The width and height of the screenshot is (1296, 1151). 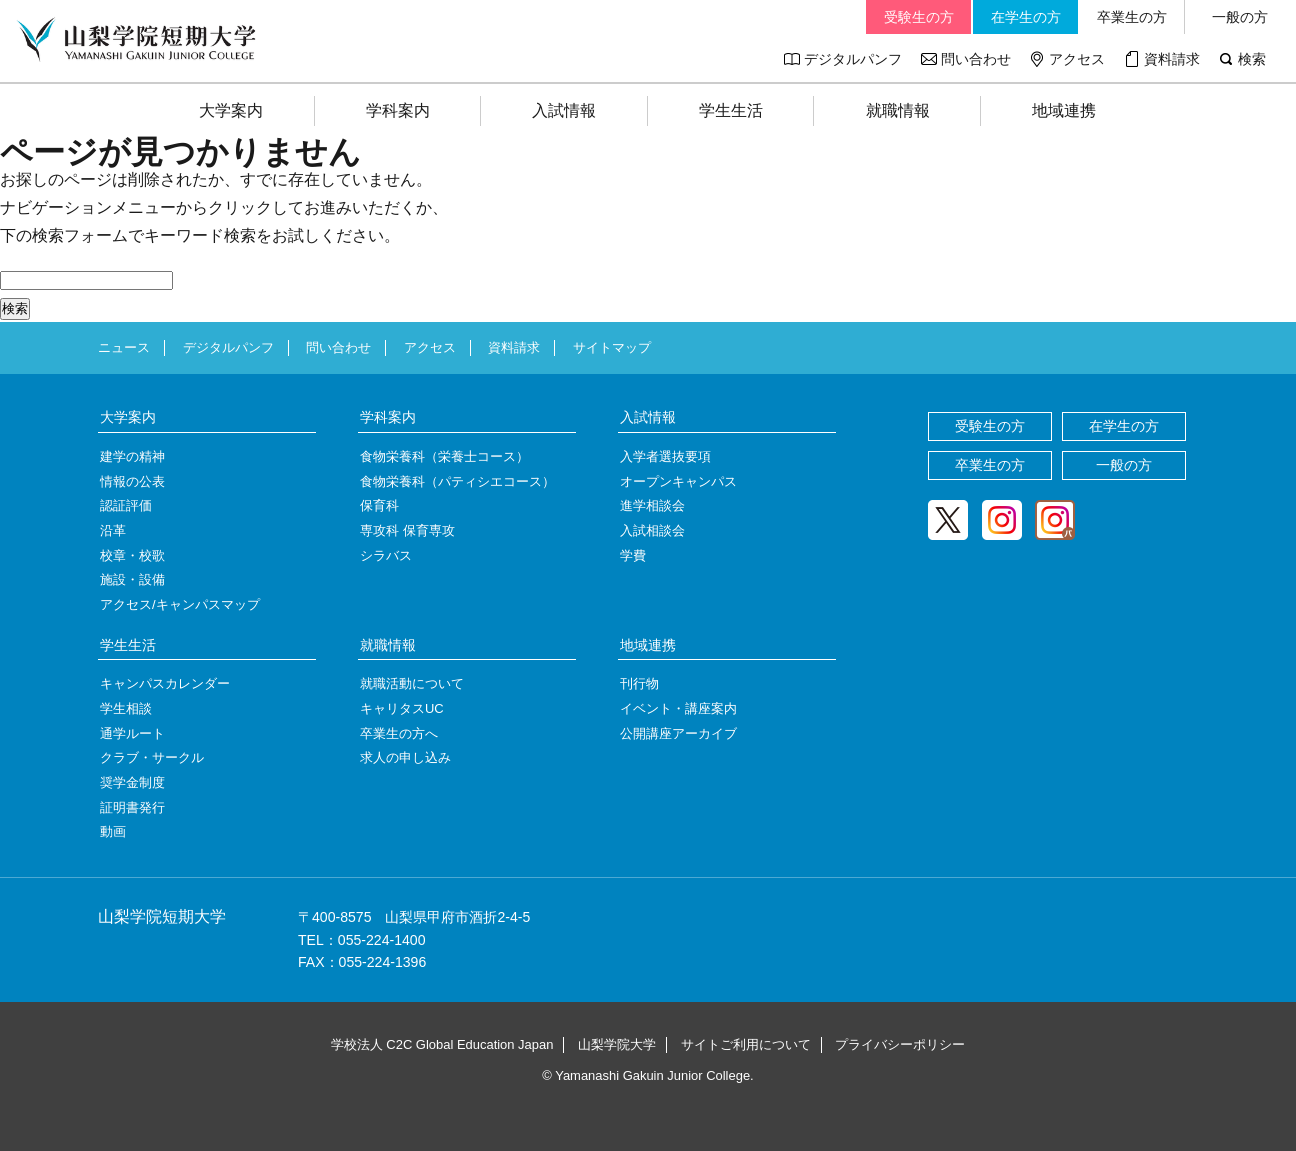 I want to click on プライバシーポリシー, so click(x=900, y=1044).